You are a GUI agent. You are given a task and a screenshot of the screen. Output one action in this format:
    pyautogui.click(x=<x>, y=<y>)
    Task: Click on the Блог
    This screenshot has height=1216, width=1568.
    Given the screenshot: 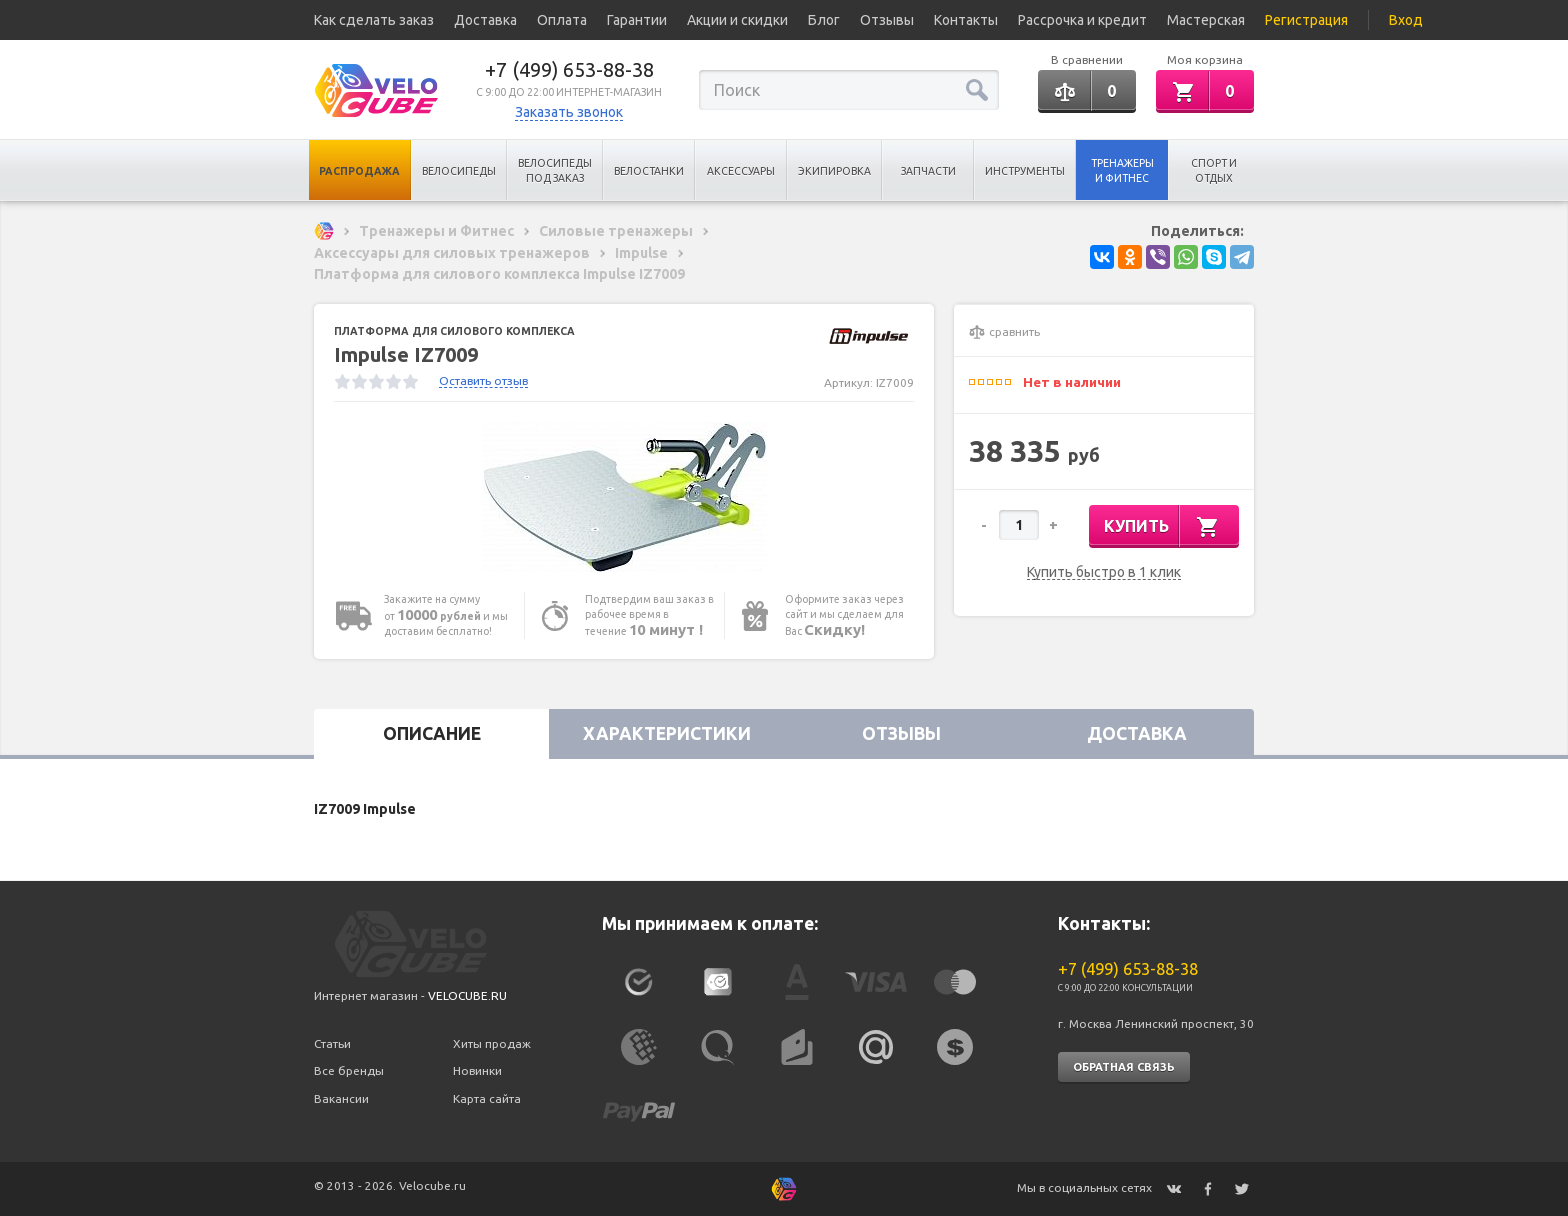 What is the action you would take?
    pyautogui.click(x=824, y=20)
    